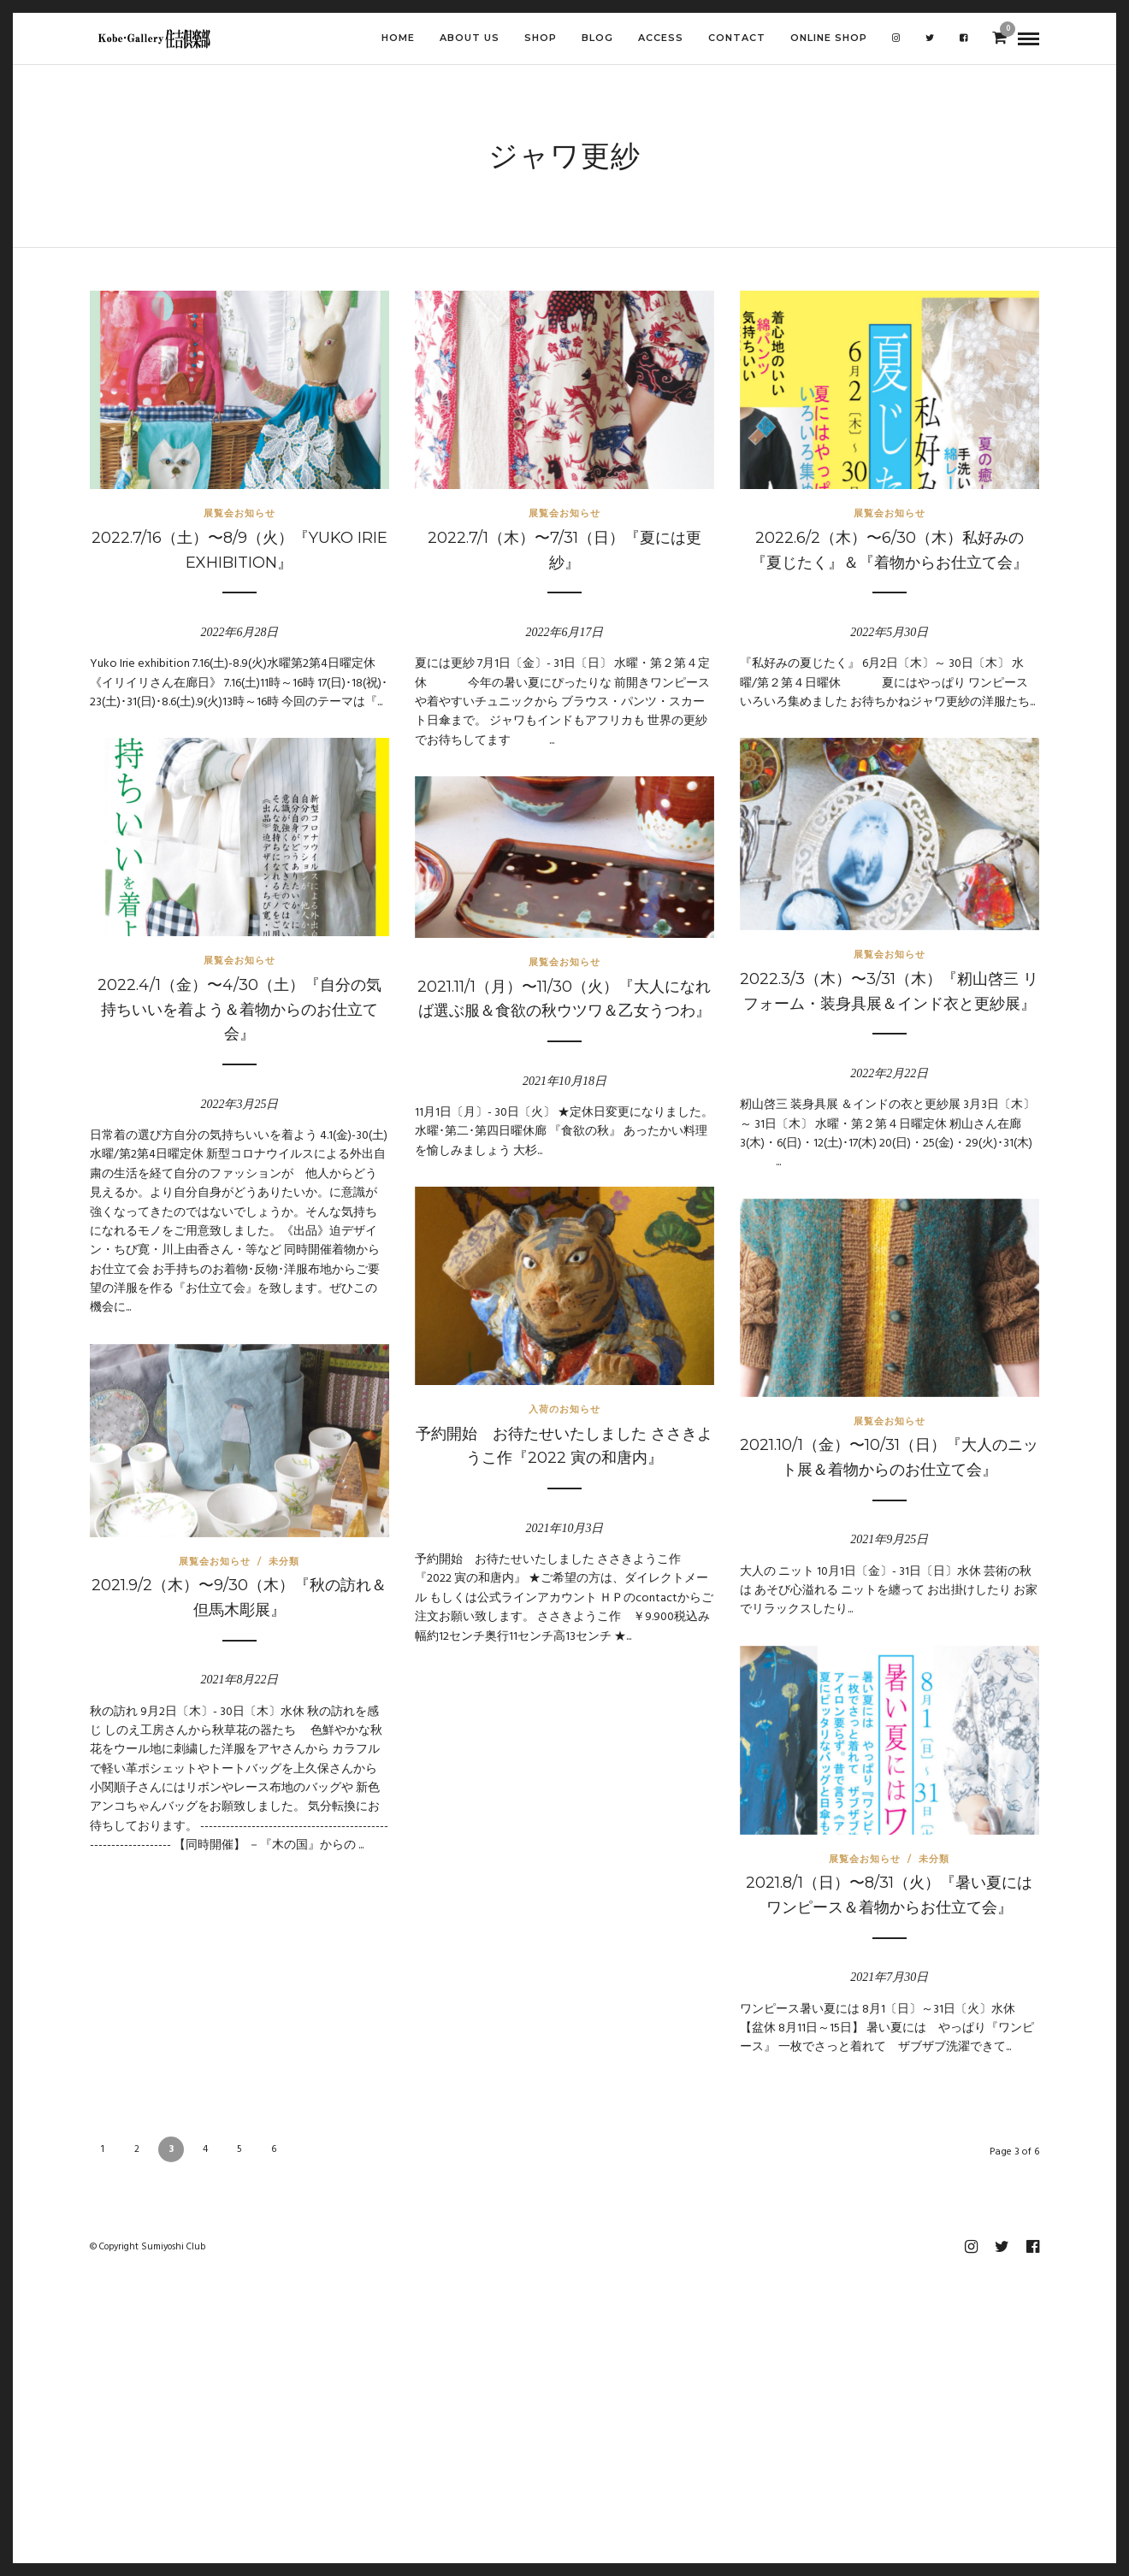 This screenshot has width=1129, height=2576. What do you see at coordinates (239, 1010) in the screenshot?
I see `2022.4/1（金）〜4/30（土）『自分の気持ちいいを着よう＆着物からのお仕立て会』` at bounding box center [239, 1010].